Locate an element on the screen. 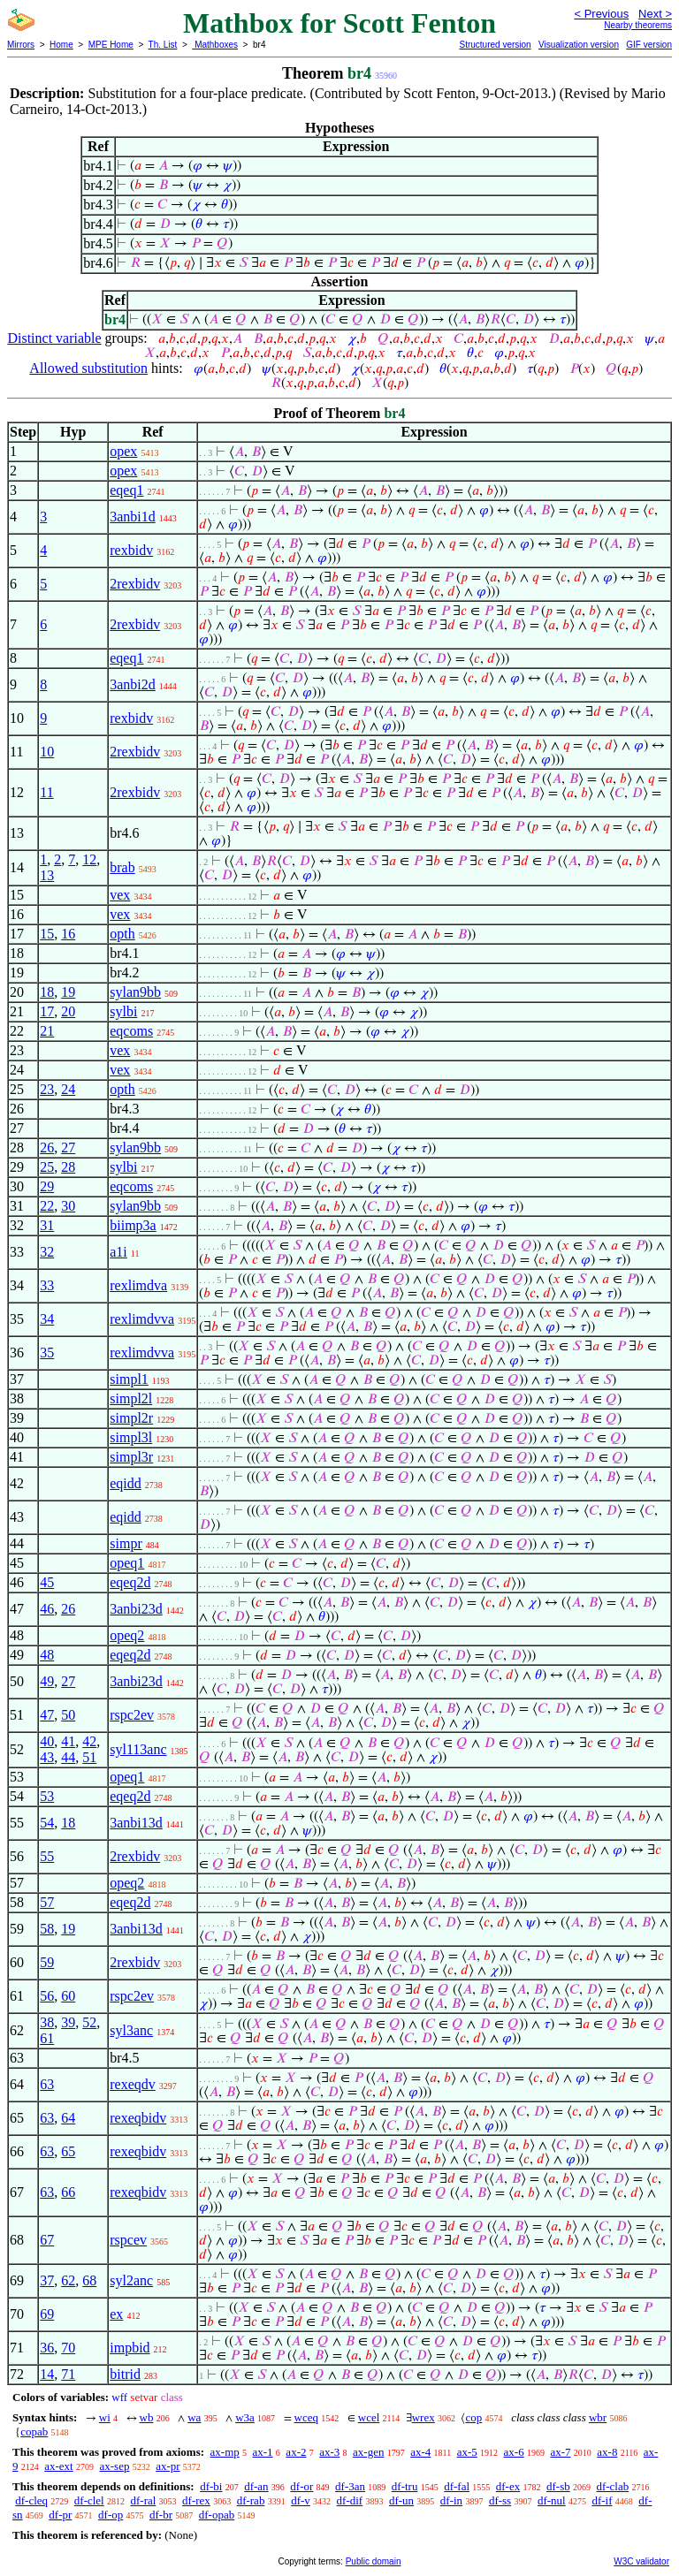 This screenshot has height=2576, width=679. 33 is located at coordinates (47, 1285).